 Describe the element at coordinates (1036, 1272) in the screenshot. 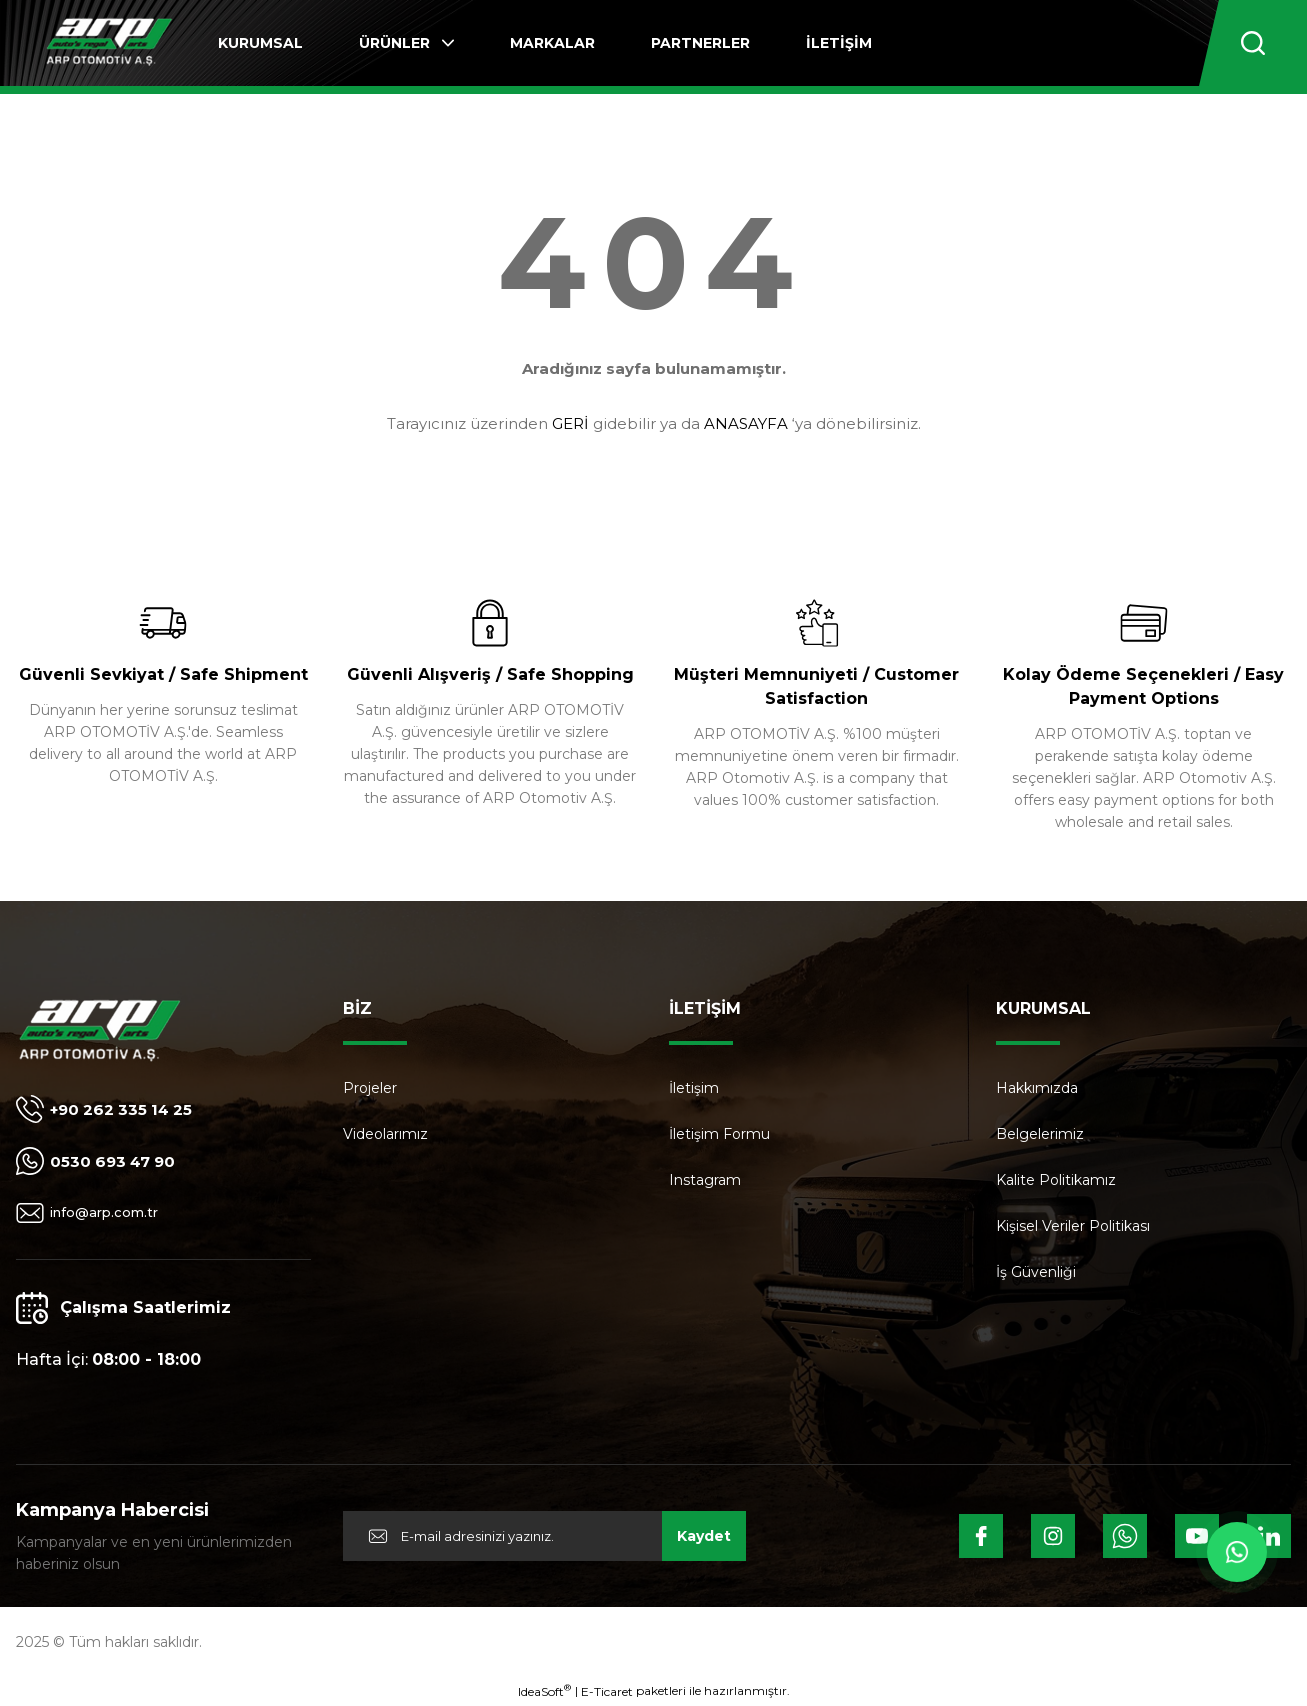

I see `İş Güvenliği` at that location.